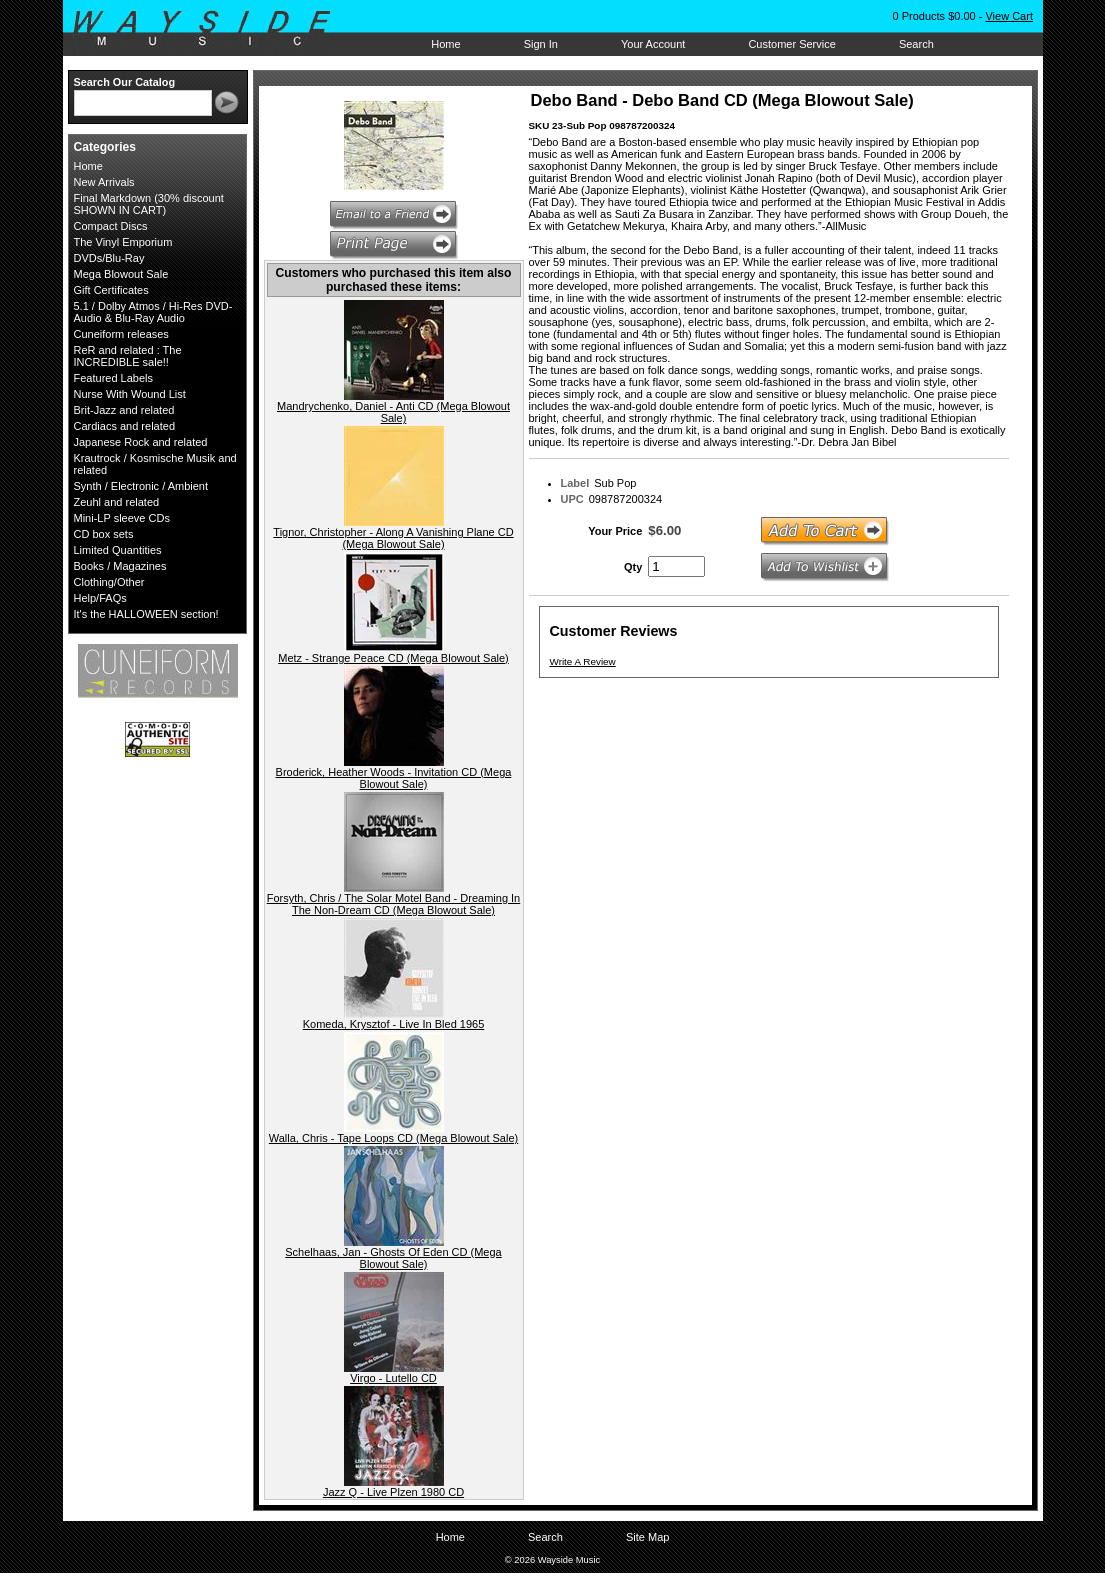 The image size is (1105, 1573). I want to click on Compact Discs, so click(111, 226).